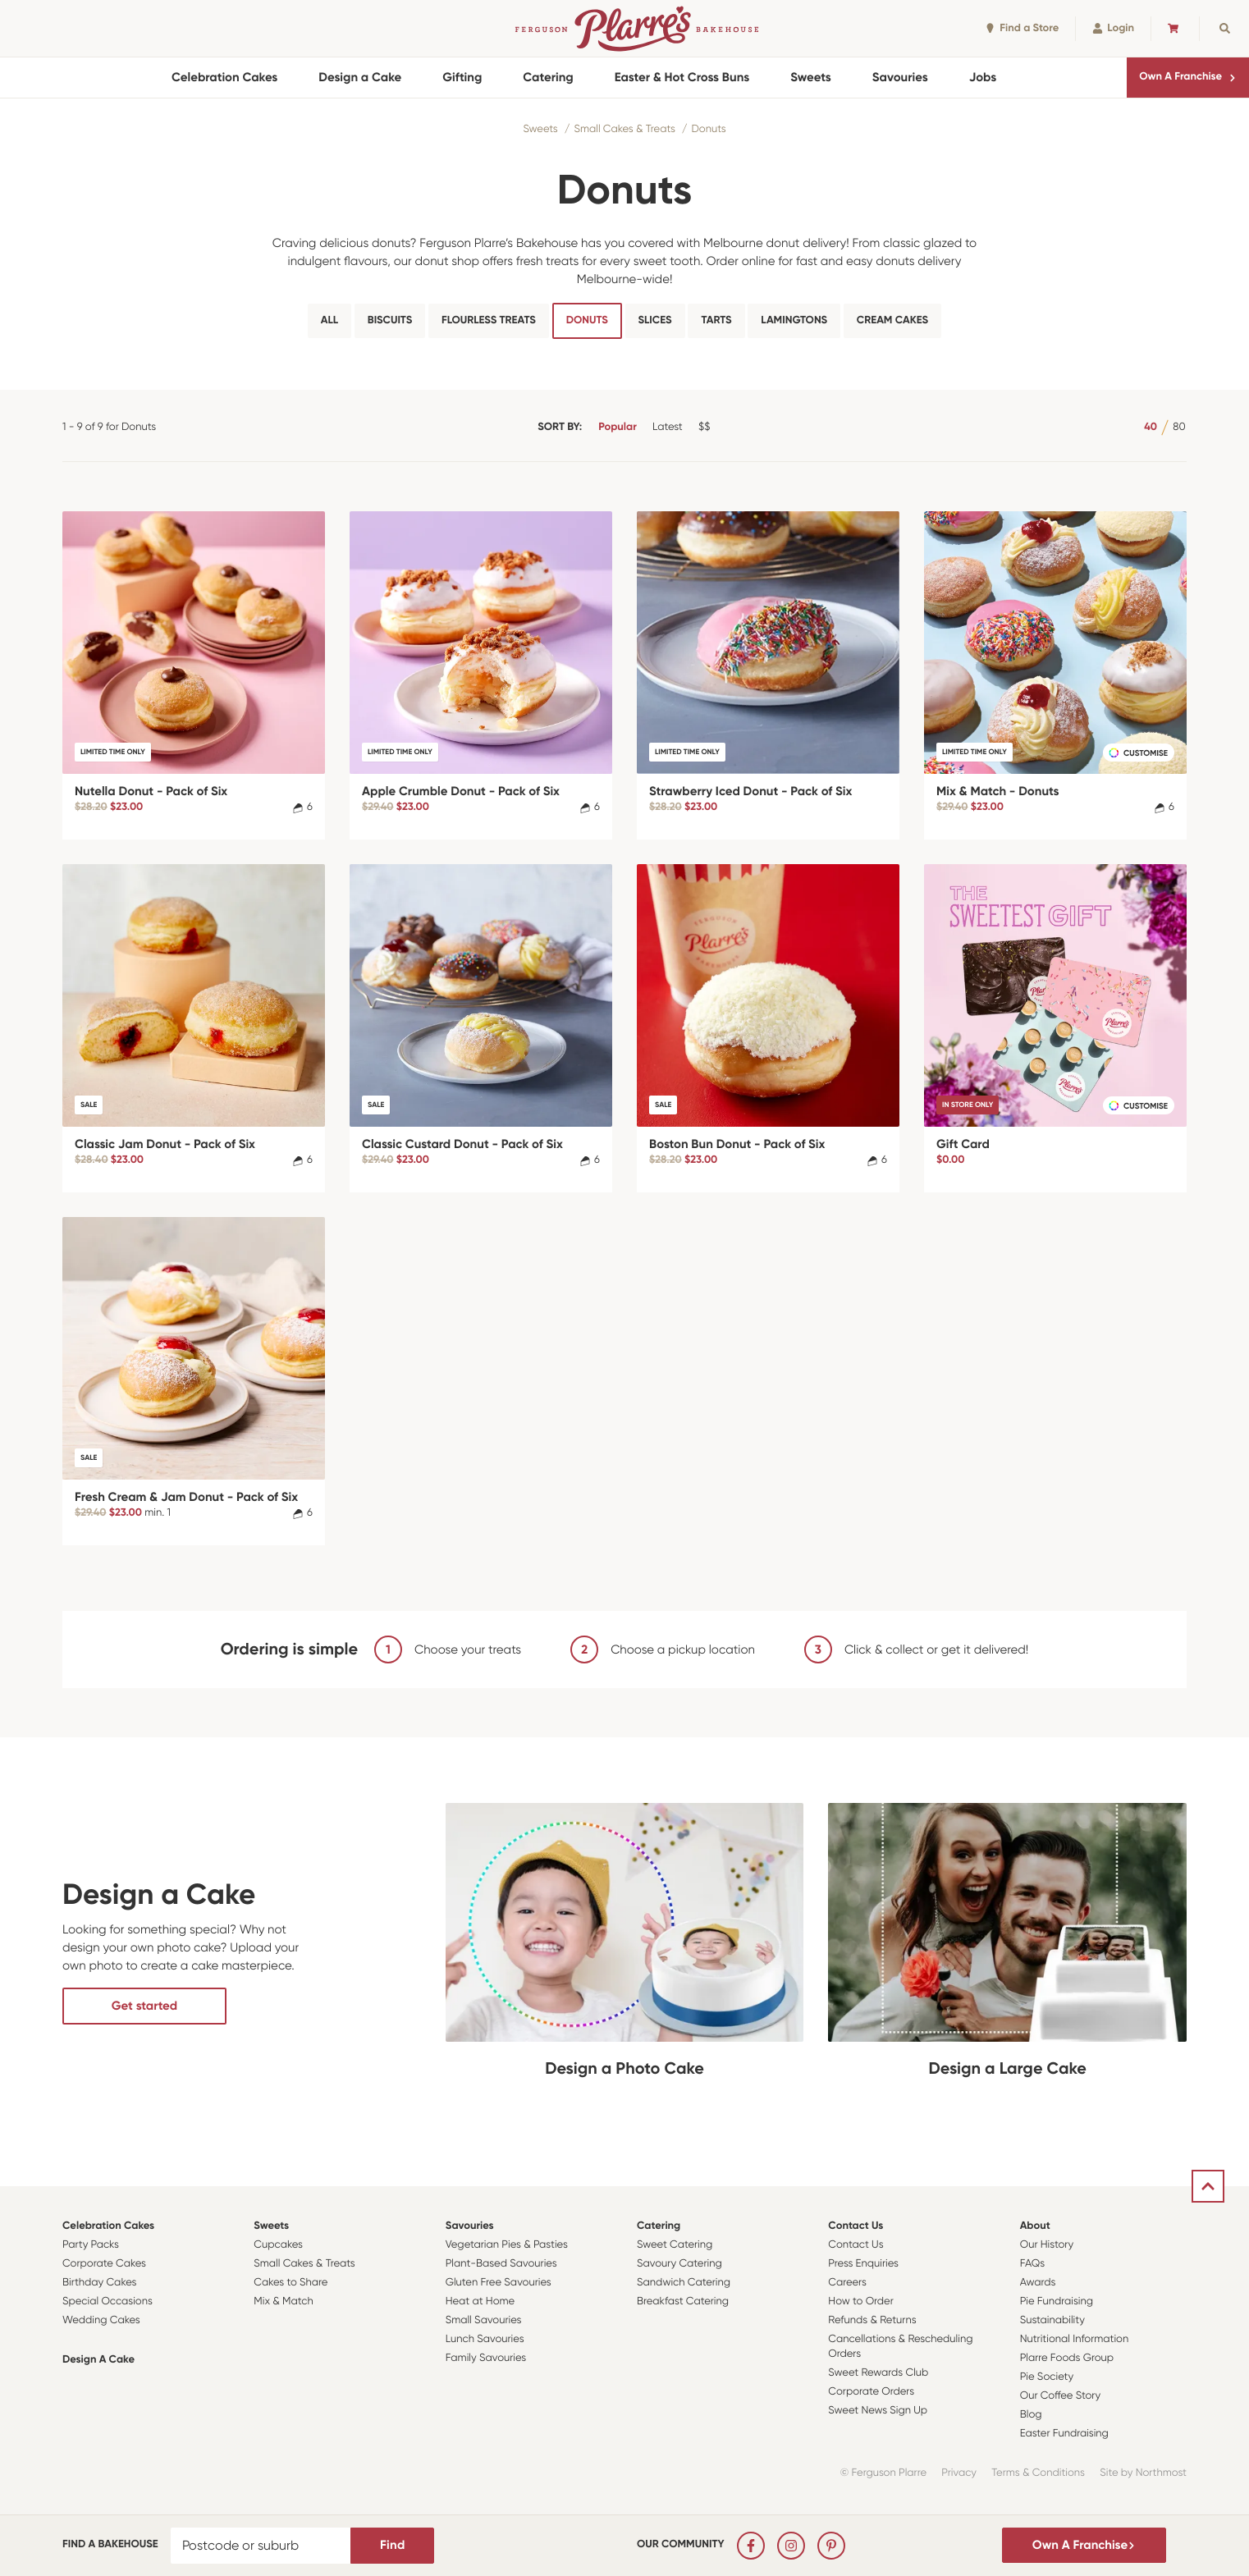 This screenshot has height=2576, width=1249. What do you see at coordinates (1032, 2264) in the screenshot?
I see `FAQs` at bounding box center [1032, 2264].